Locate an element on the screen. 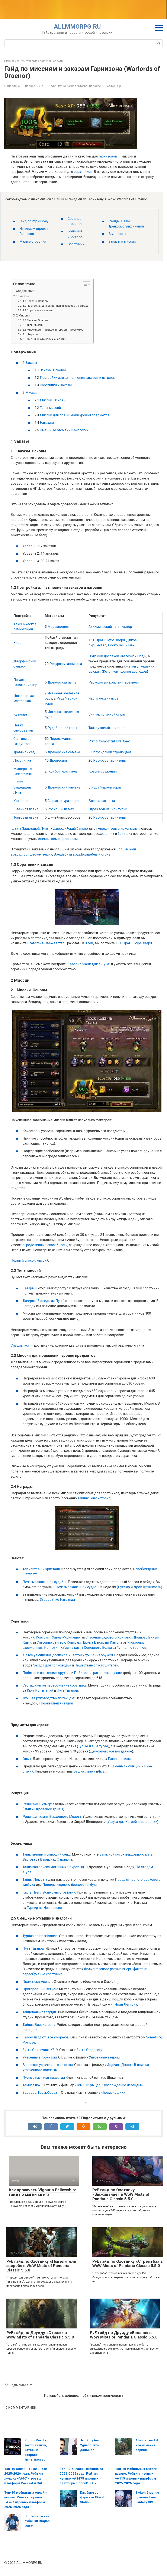 The image size is (167, 2576). Опыт is located at coordinates (27, 1759).